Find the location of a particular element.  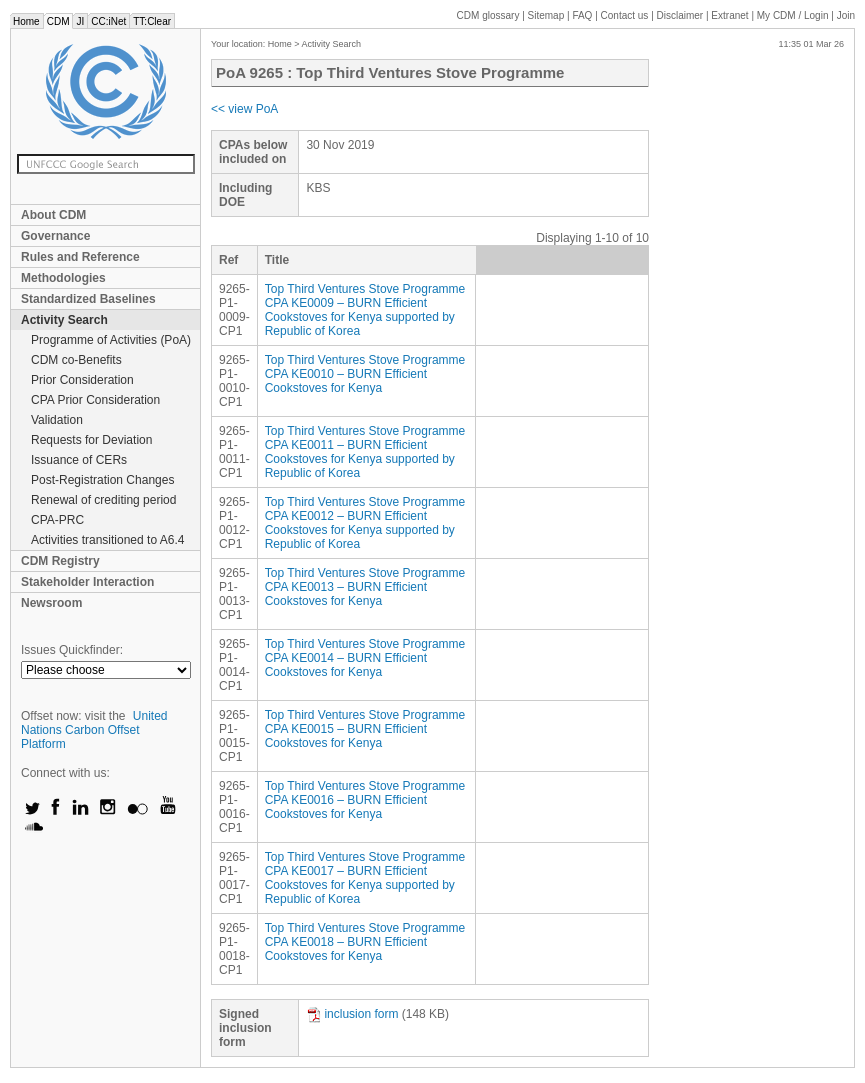

Sitemap is located at coordinates (546, 15).